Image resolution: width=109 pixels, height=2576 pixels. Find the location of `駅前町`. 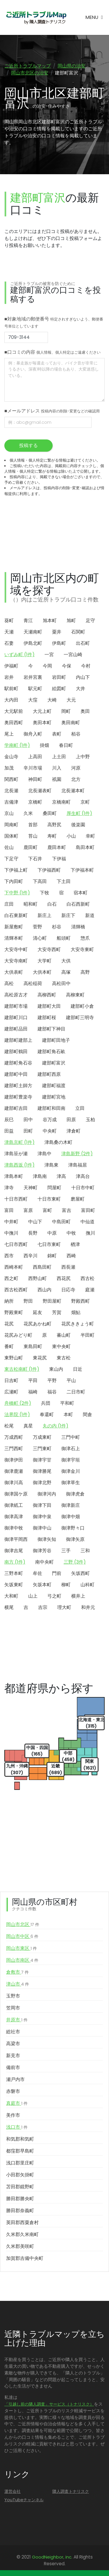

駅前町 is located at coordinates (11, 688).